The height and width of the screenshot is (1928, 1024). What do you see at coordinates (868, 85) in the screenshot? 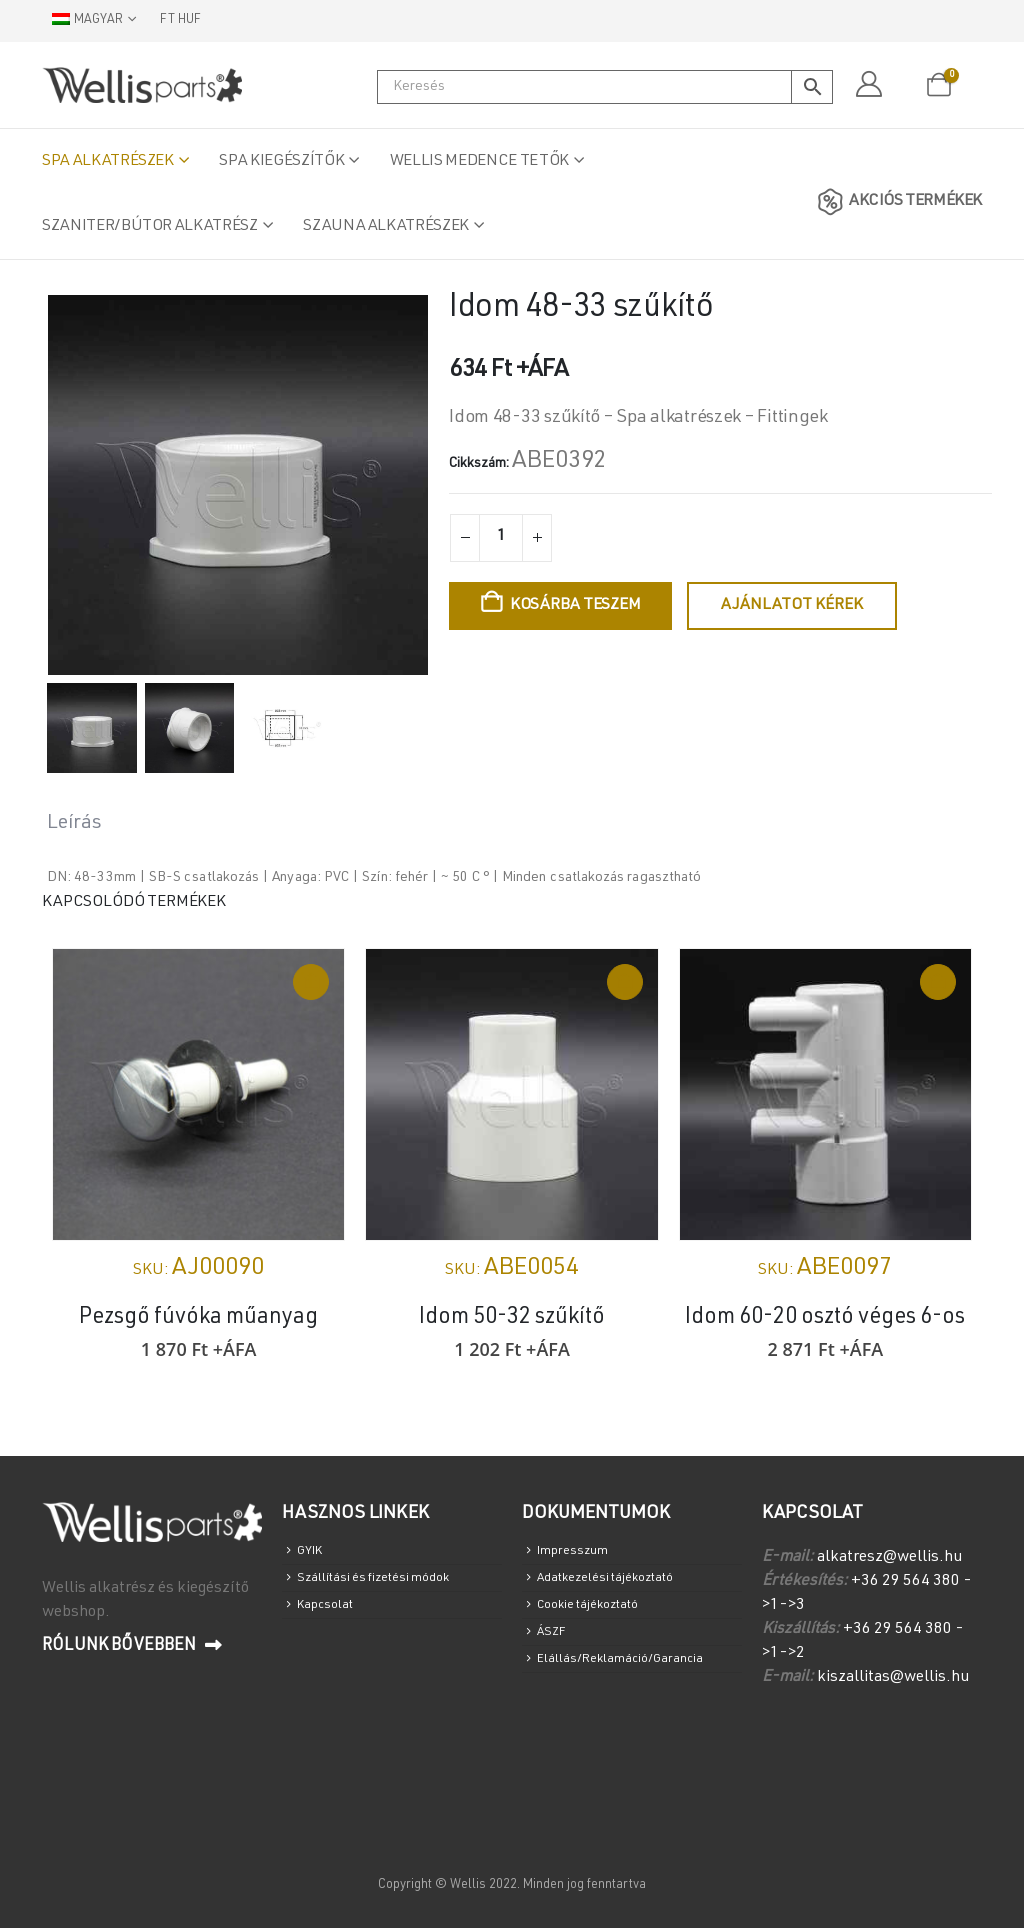
I see `[Fiókom]` at bounding box center [868, 85].